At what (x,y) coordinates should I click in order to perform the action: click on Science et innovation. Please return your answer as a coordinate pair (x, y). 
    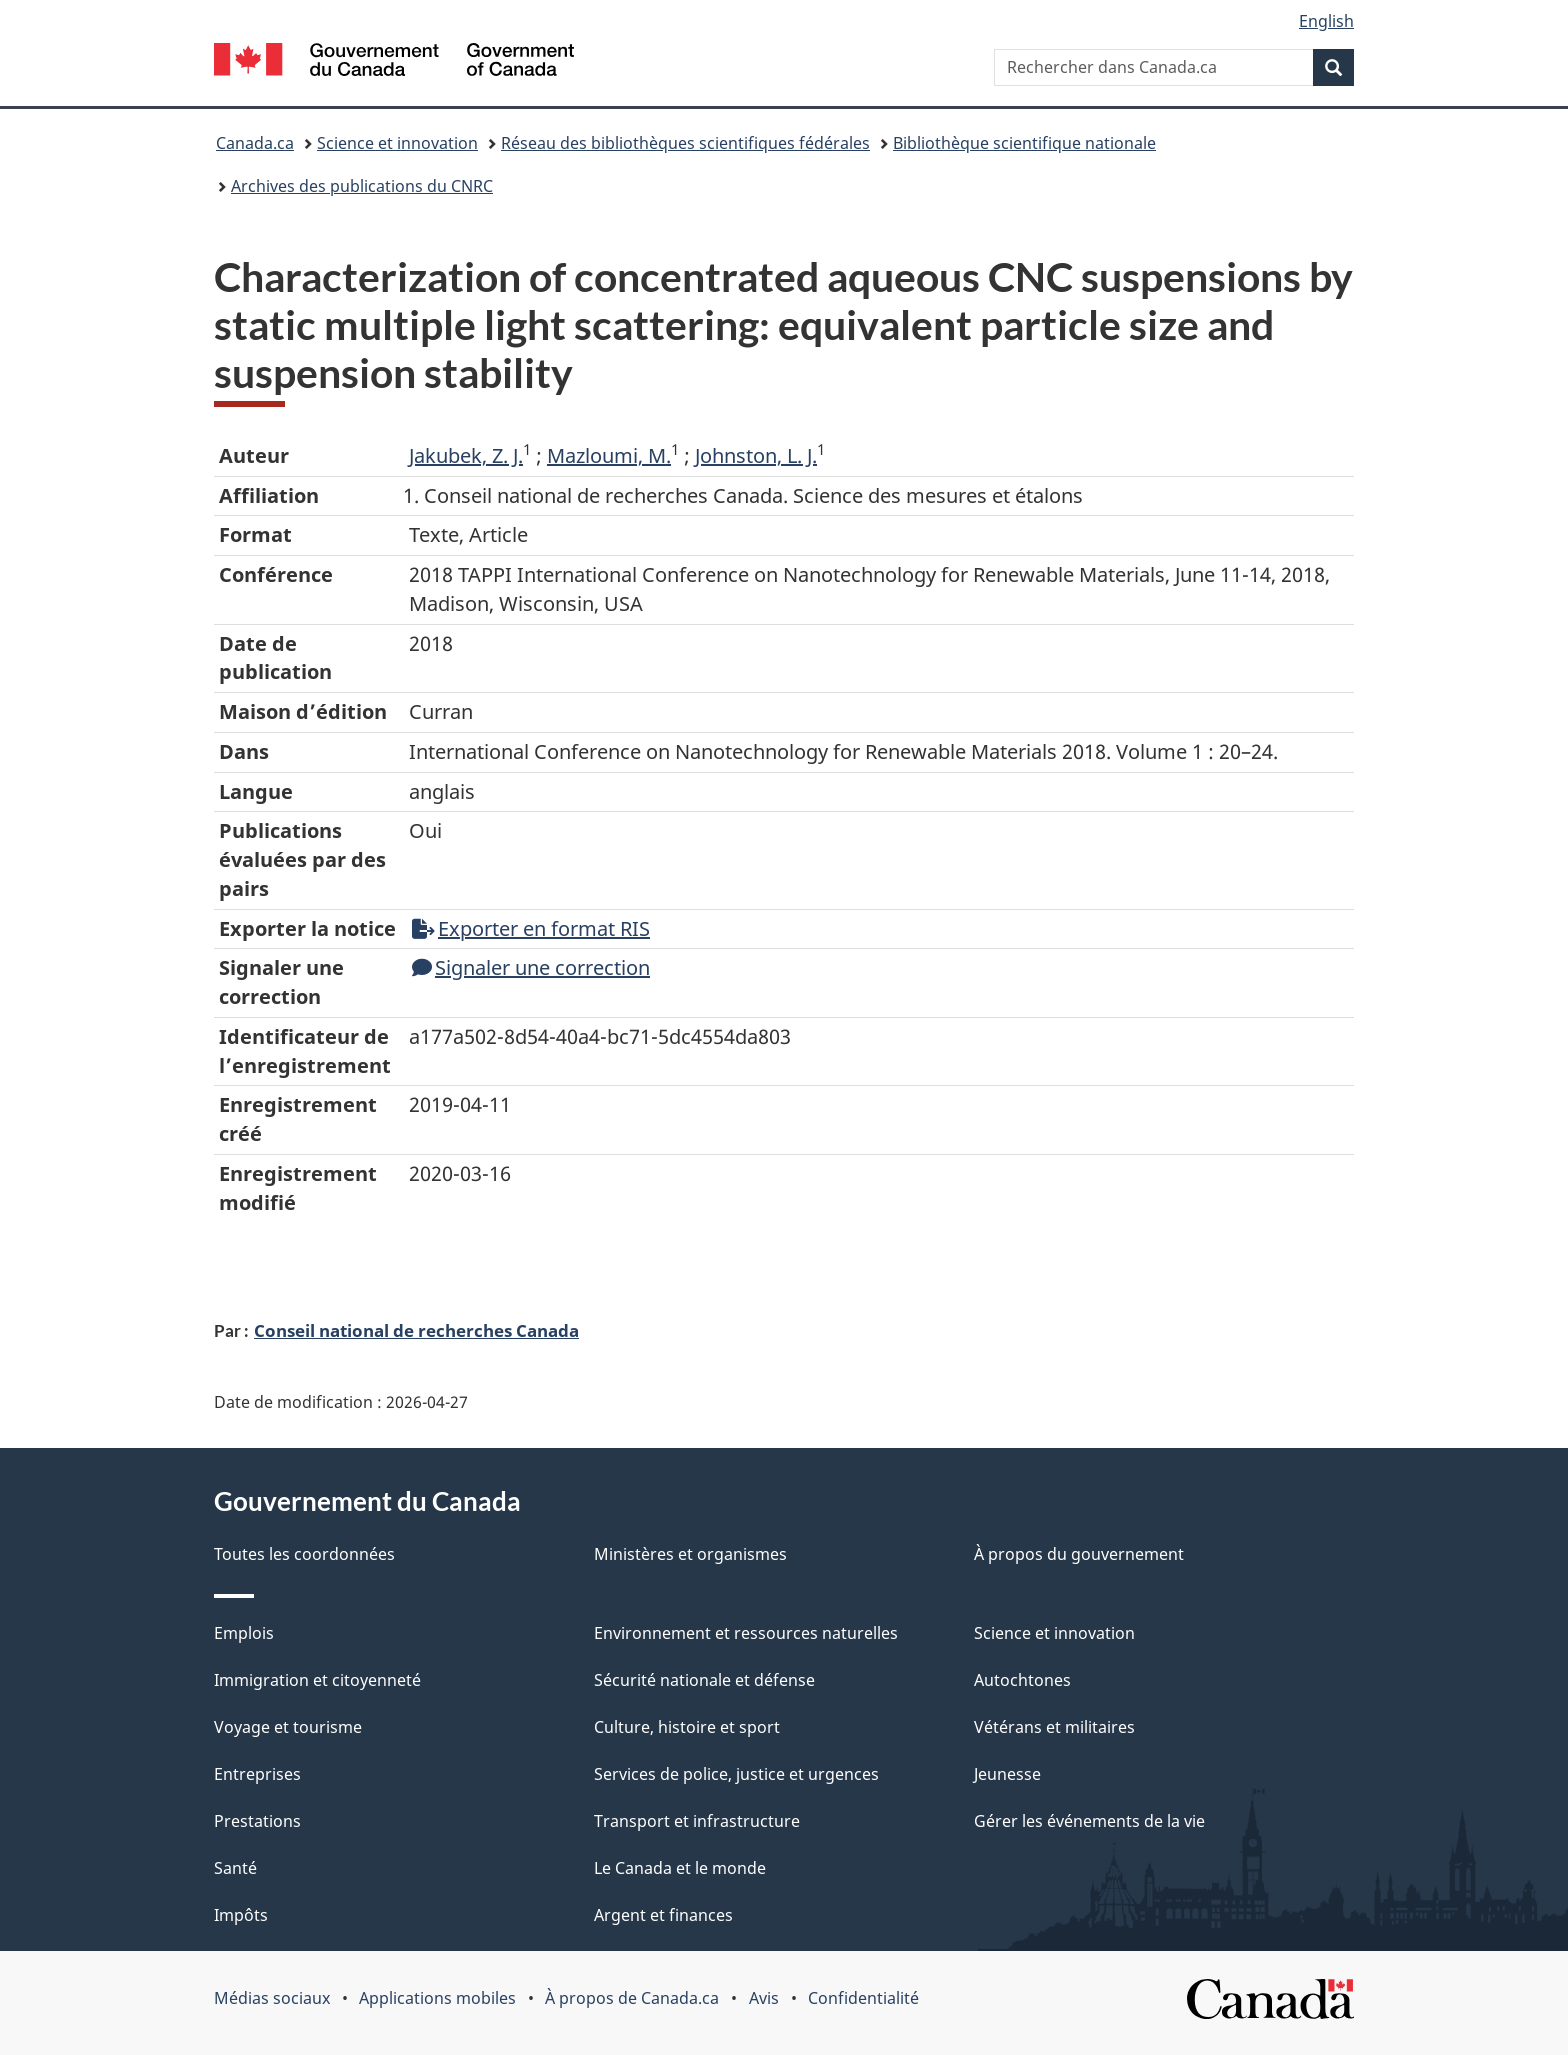
    Looking at the image, I should click on (397, 143).